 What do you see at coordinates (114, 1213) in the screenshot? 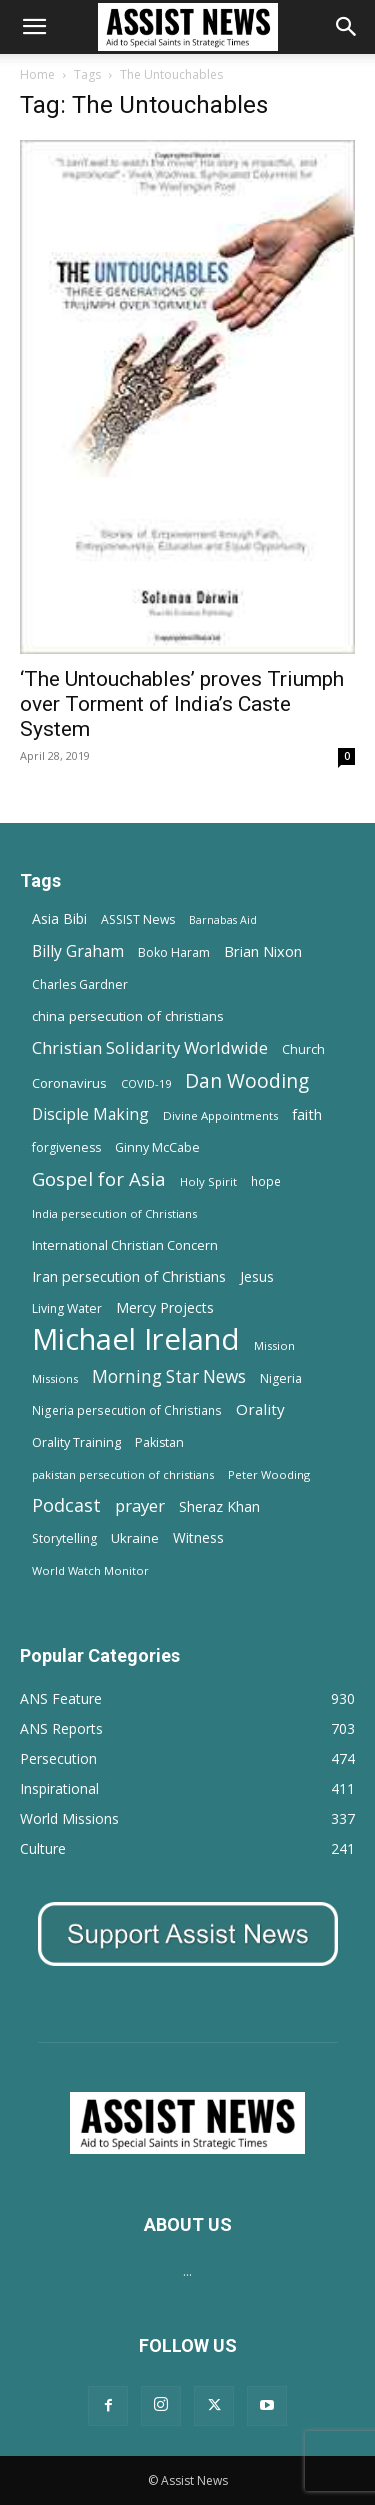
I see `India persecution of Christians [India persecution of Christians (12 items)]` at bounding box center [114, 1213].